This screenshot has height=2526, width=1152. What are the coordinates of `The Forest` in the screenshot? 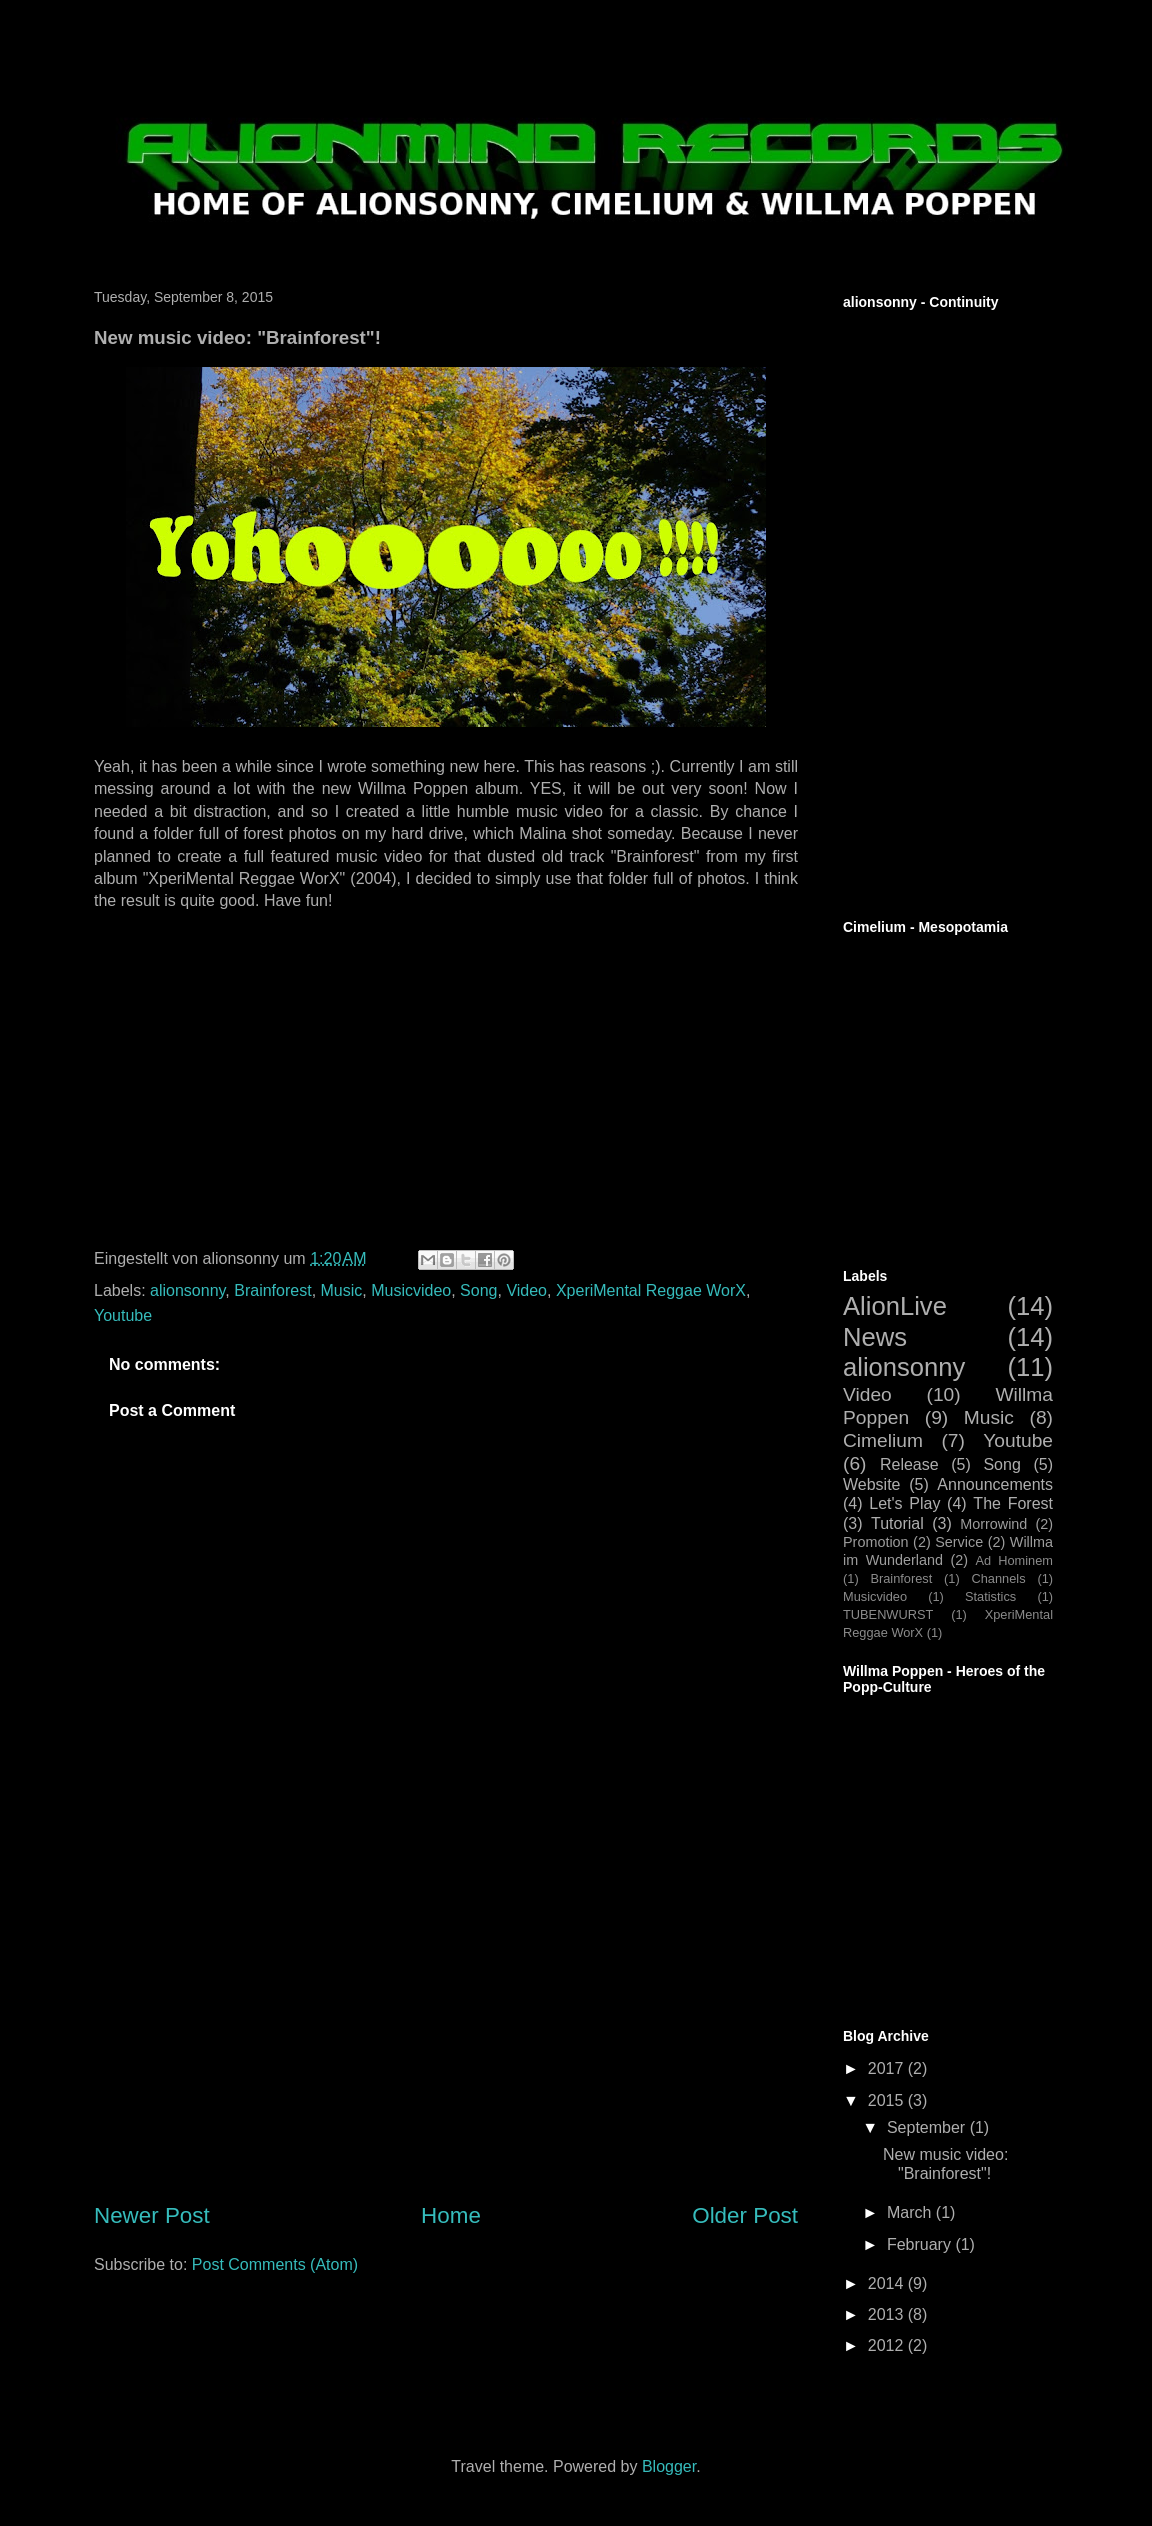 It's located at (1013, 1503).